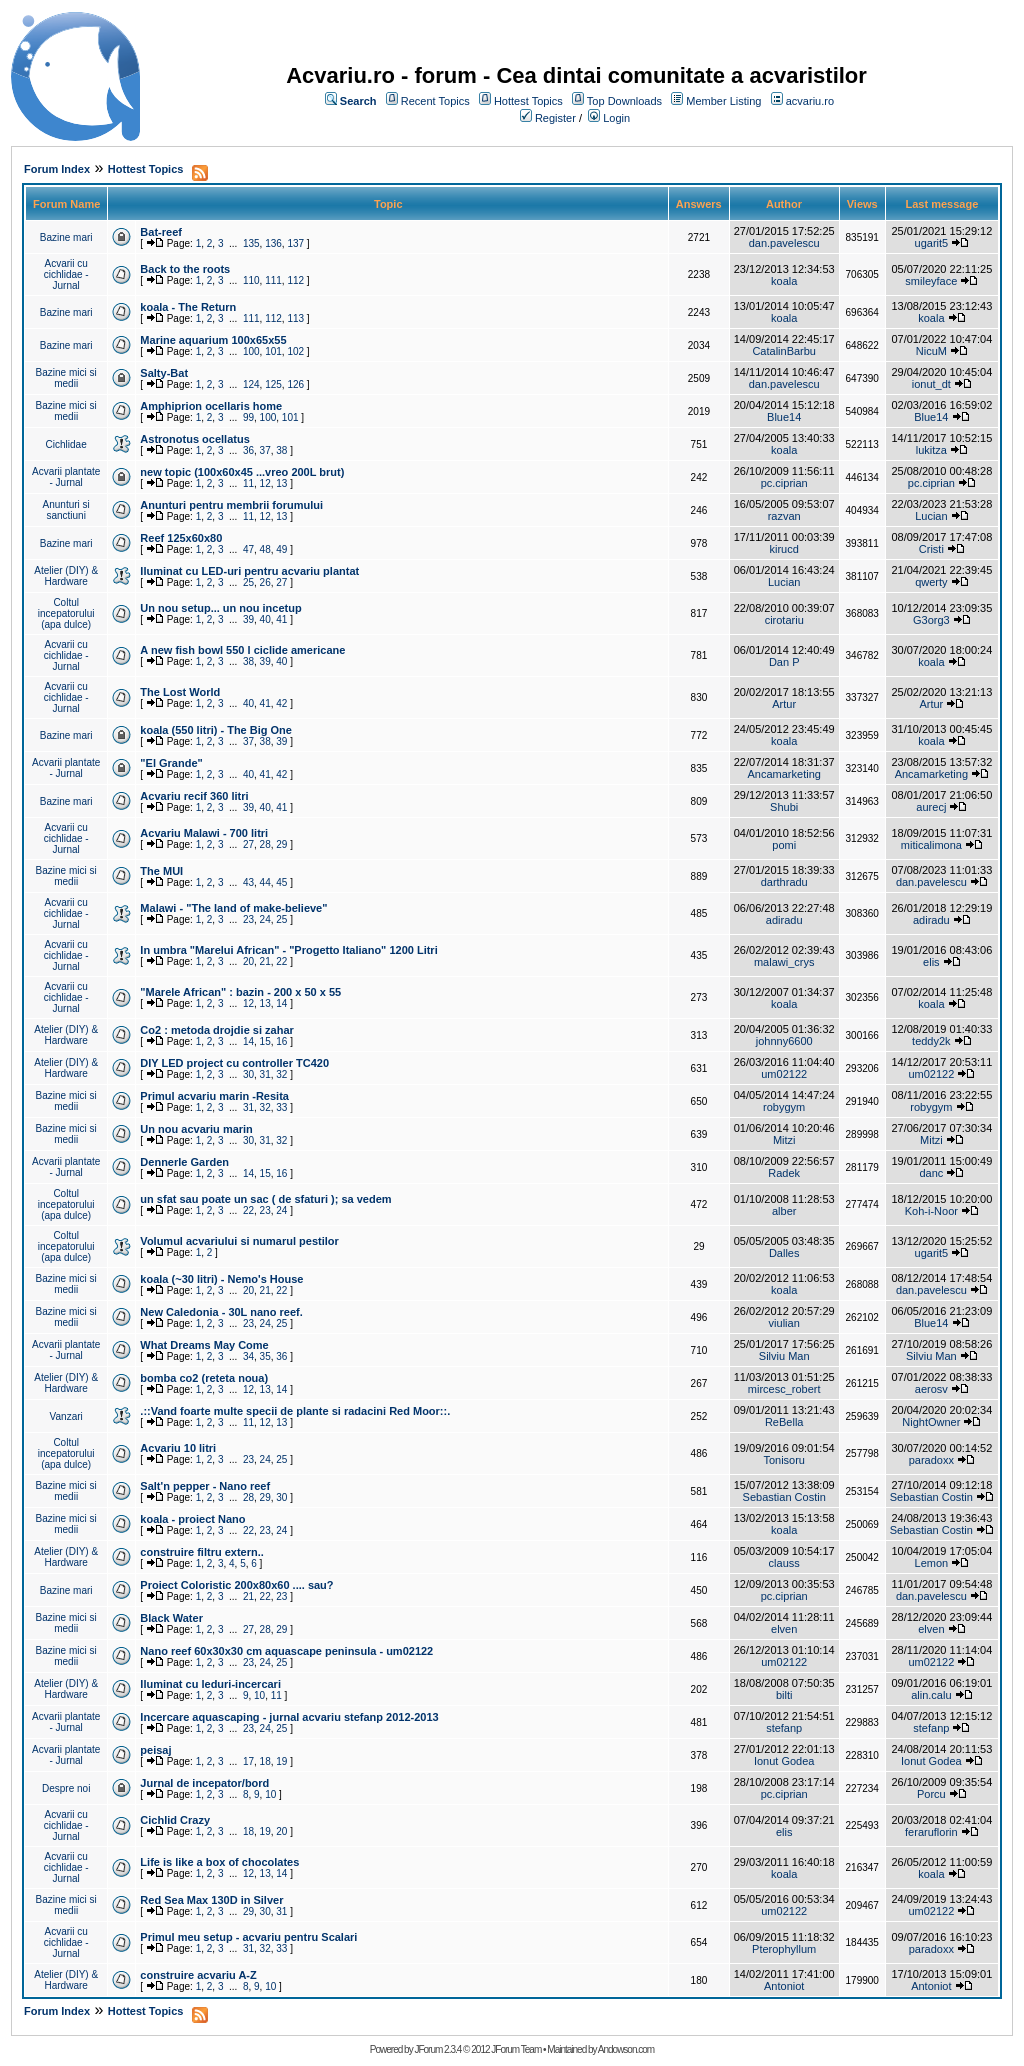 The height and width of the screenshot is (2066, 1024). What do you see at coordinates (723, 101) in the screenshot?
I see `Member Listing` at bounding box center [723, 101].